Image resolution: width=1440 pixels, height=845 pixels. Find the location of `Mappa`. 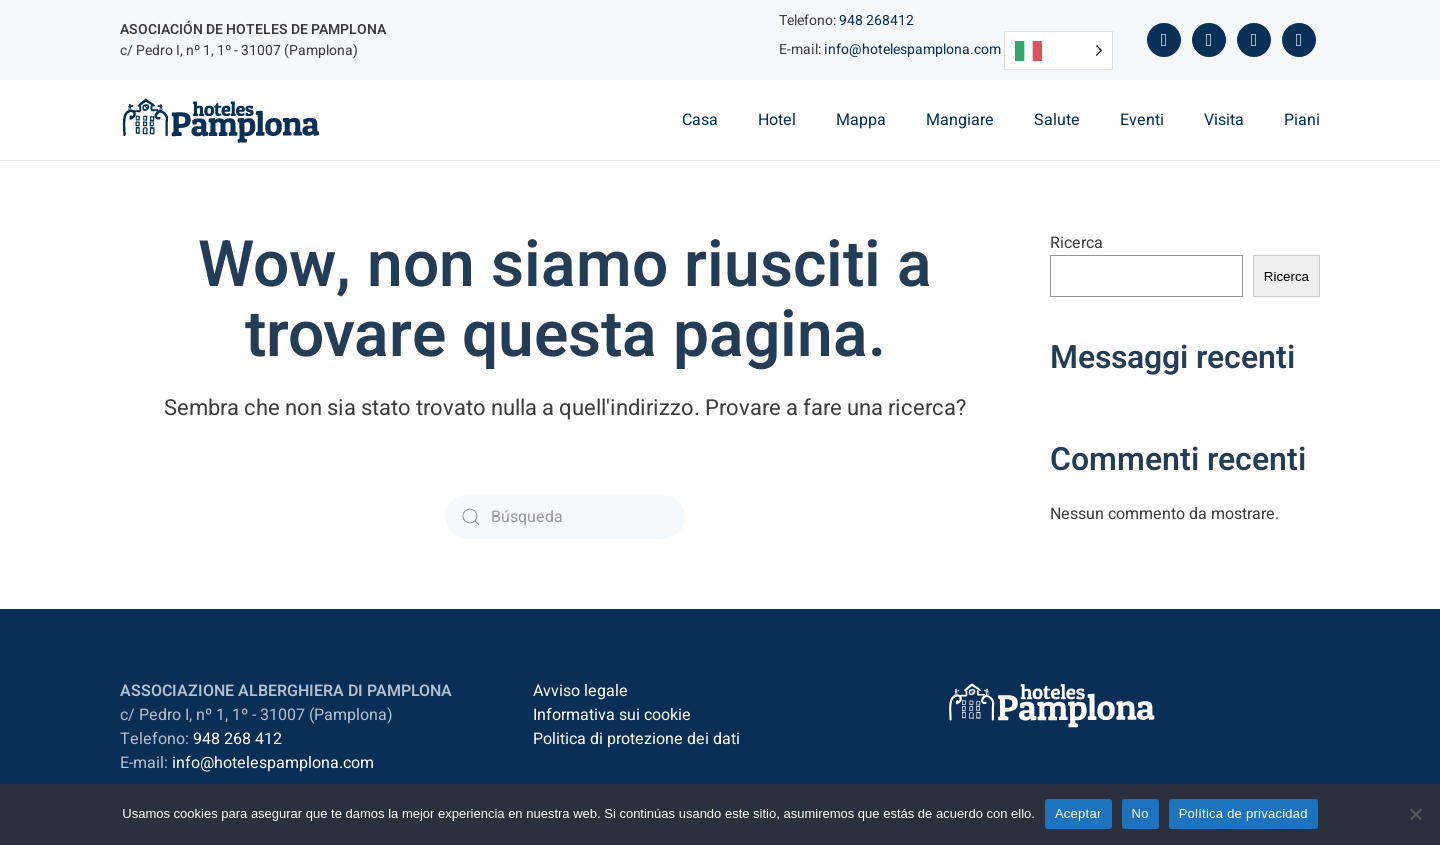

Mappa is located at coordinates (861, 120).